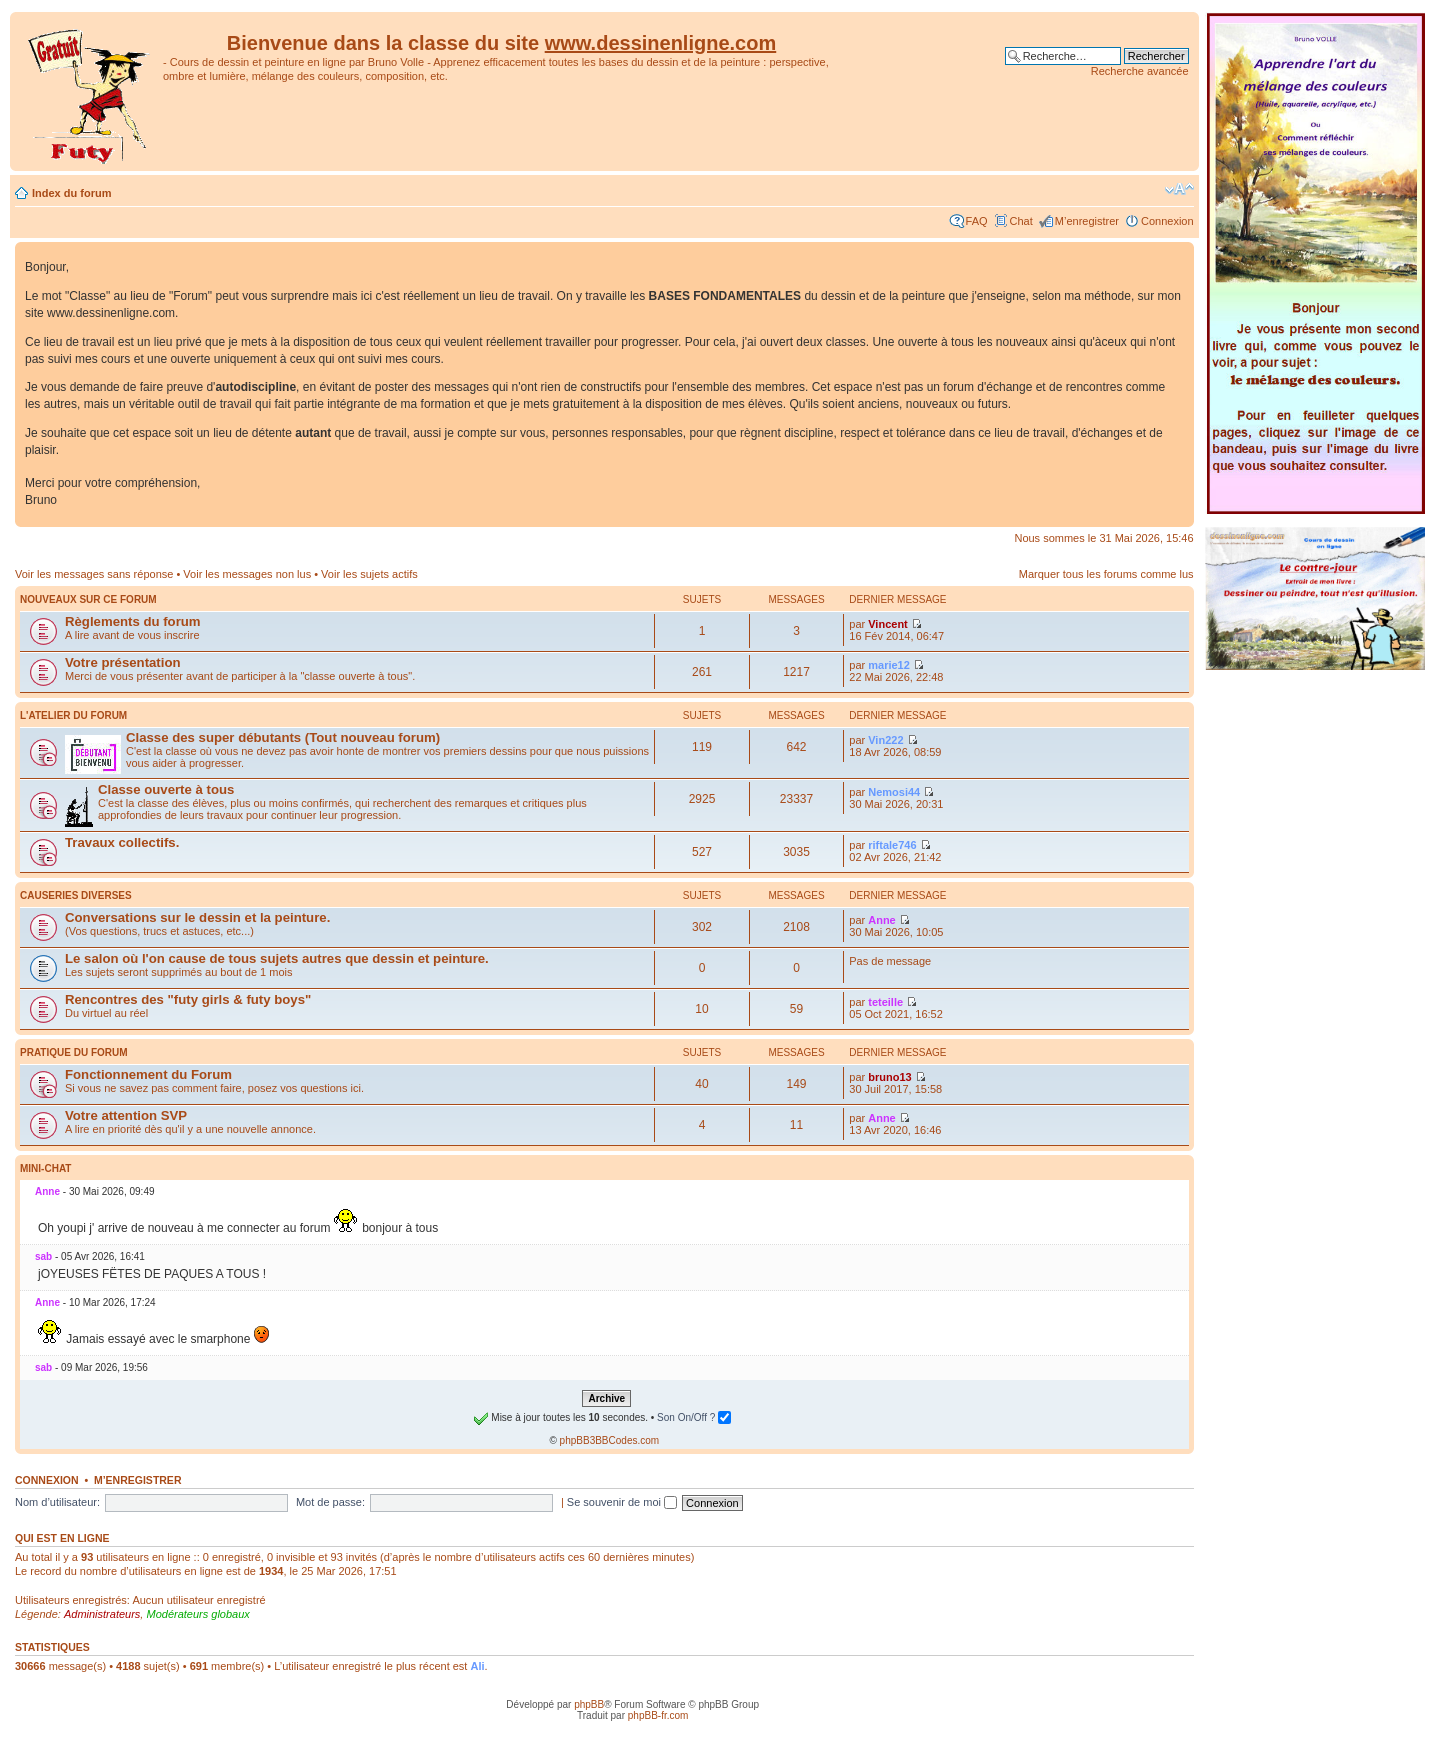 The image size is (1440, 1738). Describe the element at coordinates (330, 1502) in the screenshot. I see `Mot de passe:` at that location.